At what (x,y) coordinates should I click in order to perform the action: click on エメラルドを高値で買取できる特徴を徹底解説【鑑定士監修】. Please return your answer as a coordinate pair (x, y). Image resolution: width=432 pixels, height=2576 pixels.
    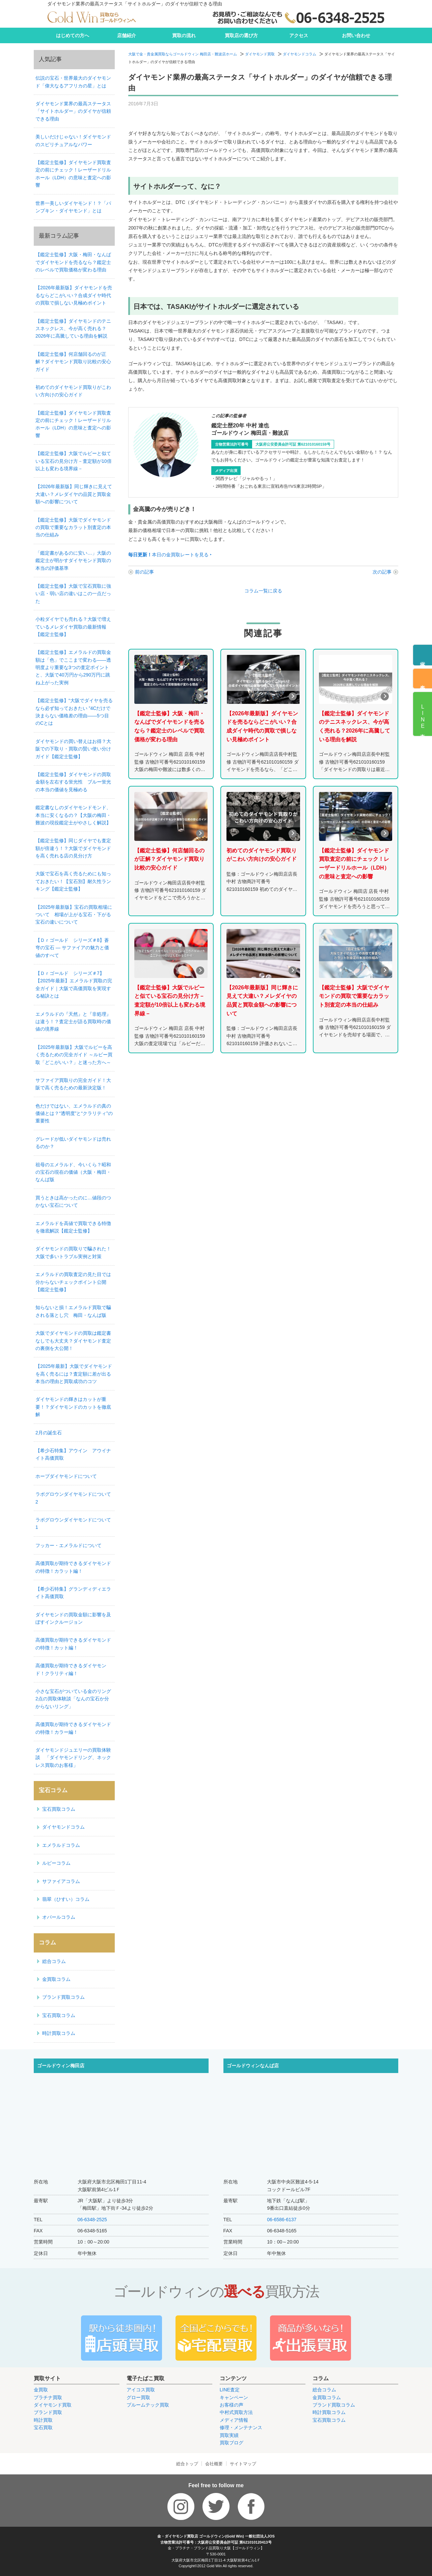
    Looking at the image, I should click on (73, 1227).